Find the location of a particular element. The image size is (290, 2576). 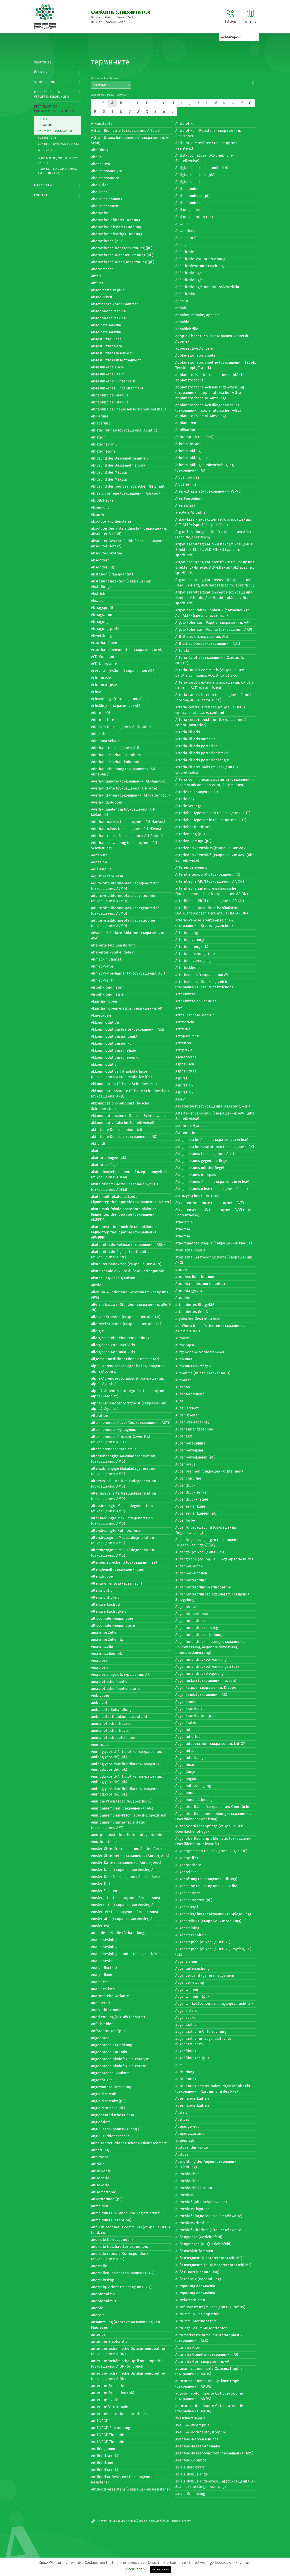

Augendruckanstieg is located at coordinates (191, 1499).